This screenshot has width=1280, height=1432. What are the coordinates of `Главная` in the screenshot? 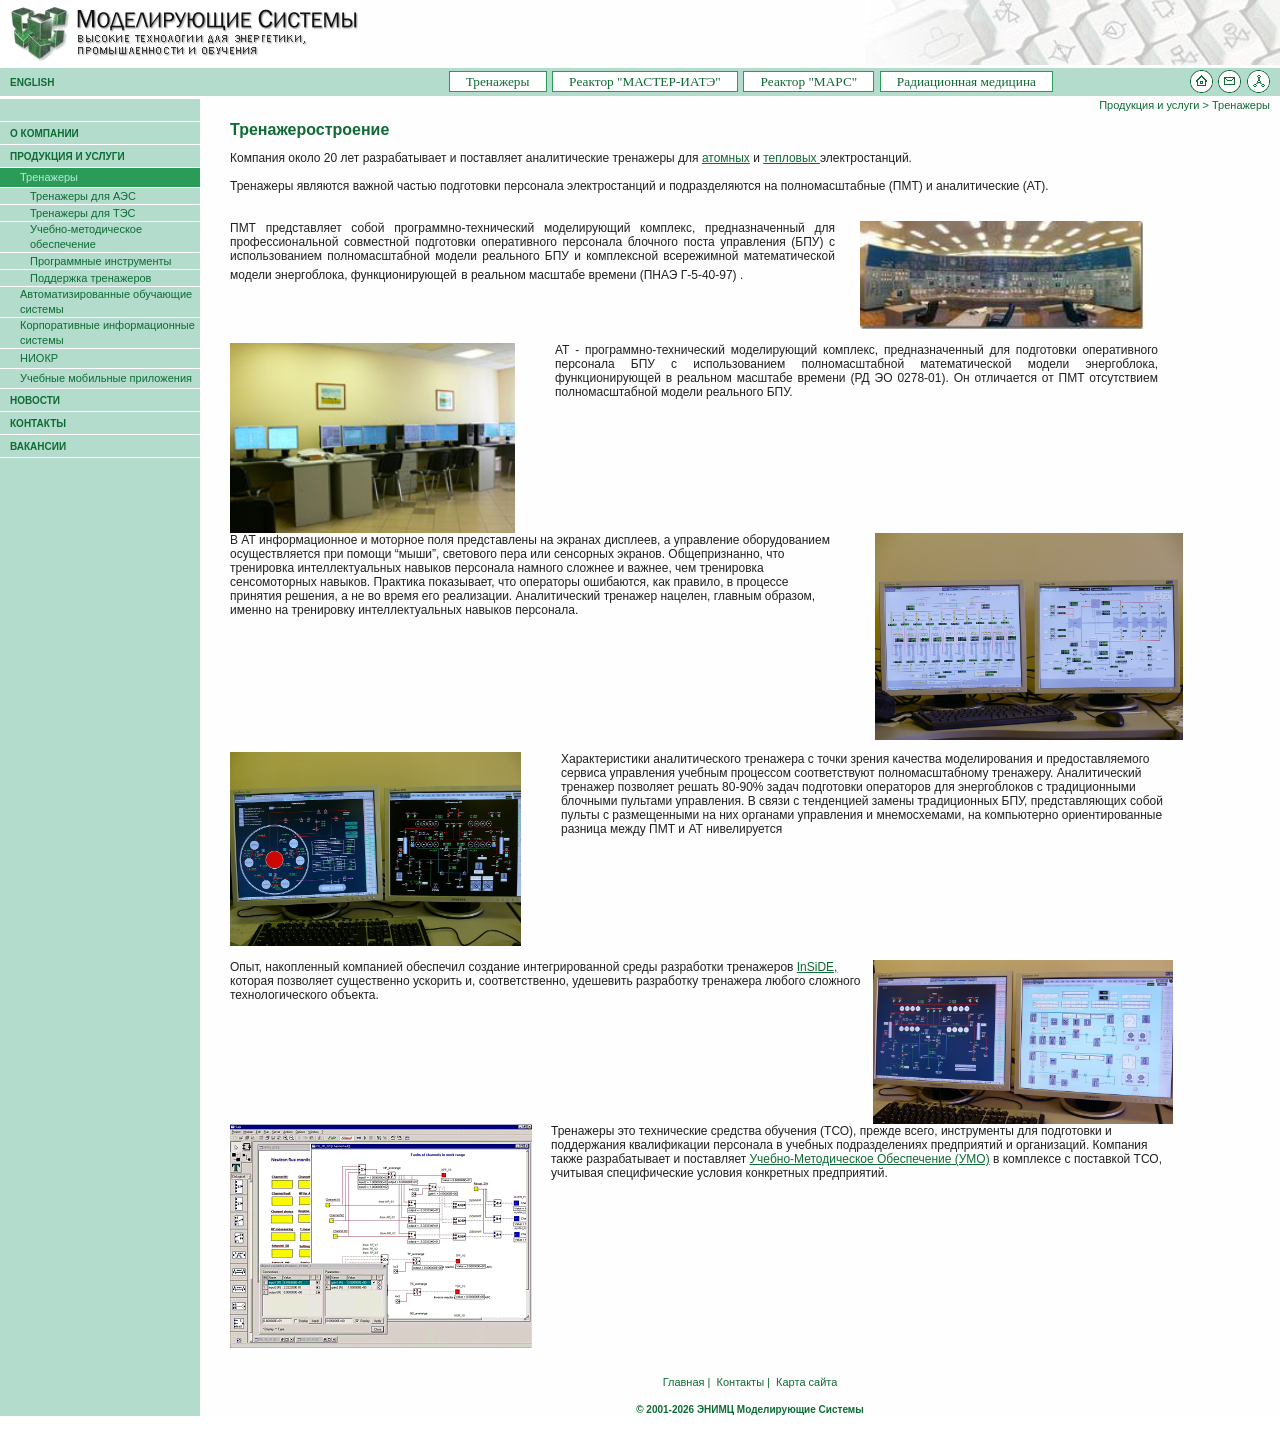 It's located at (684, 1382).